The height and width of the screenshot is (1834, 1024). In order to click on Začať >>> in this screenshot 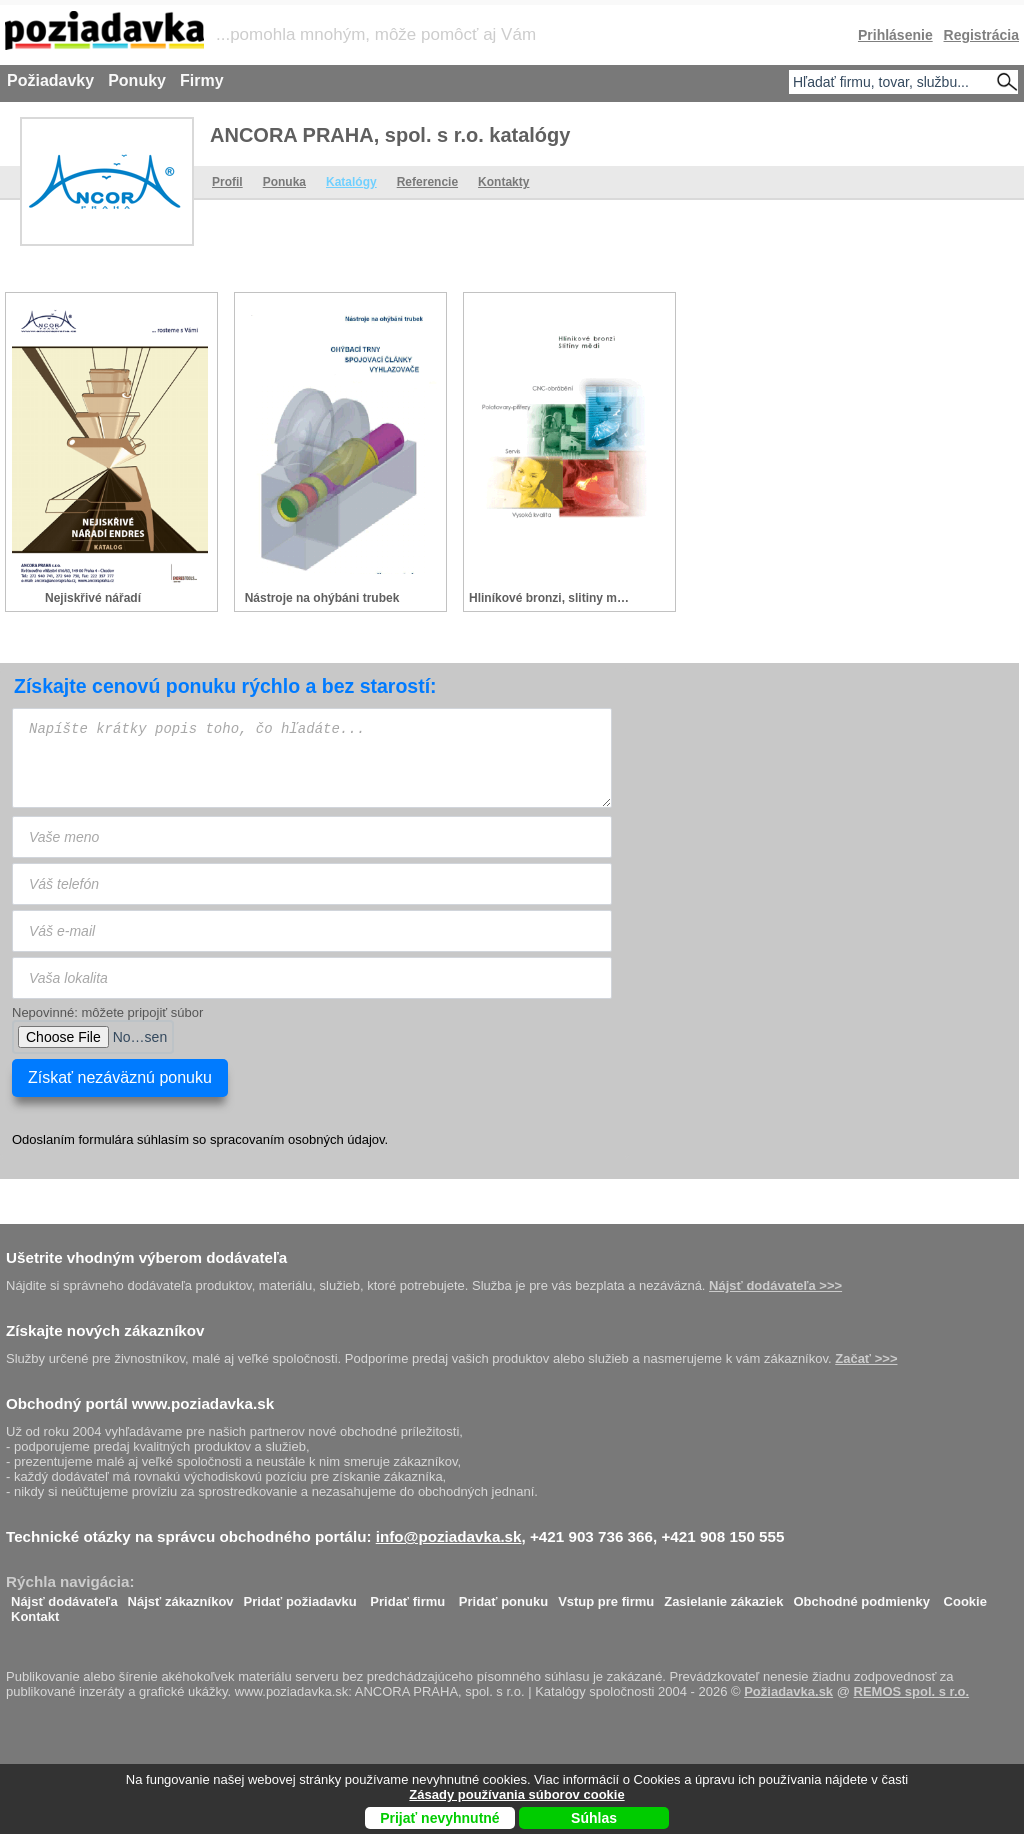, I will do `click(866, 1358)`.